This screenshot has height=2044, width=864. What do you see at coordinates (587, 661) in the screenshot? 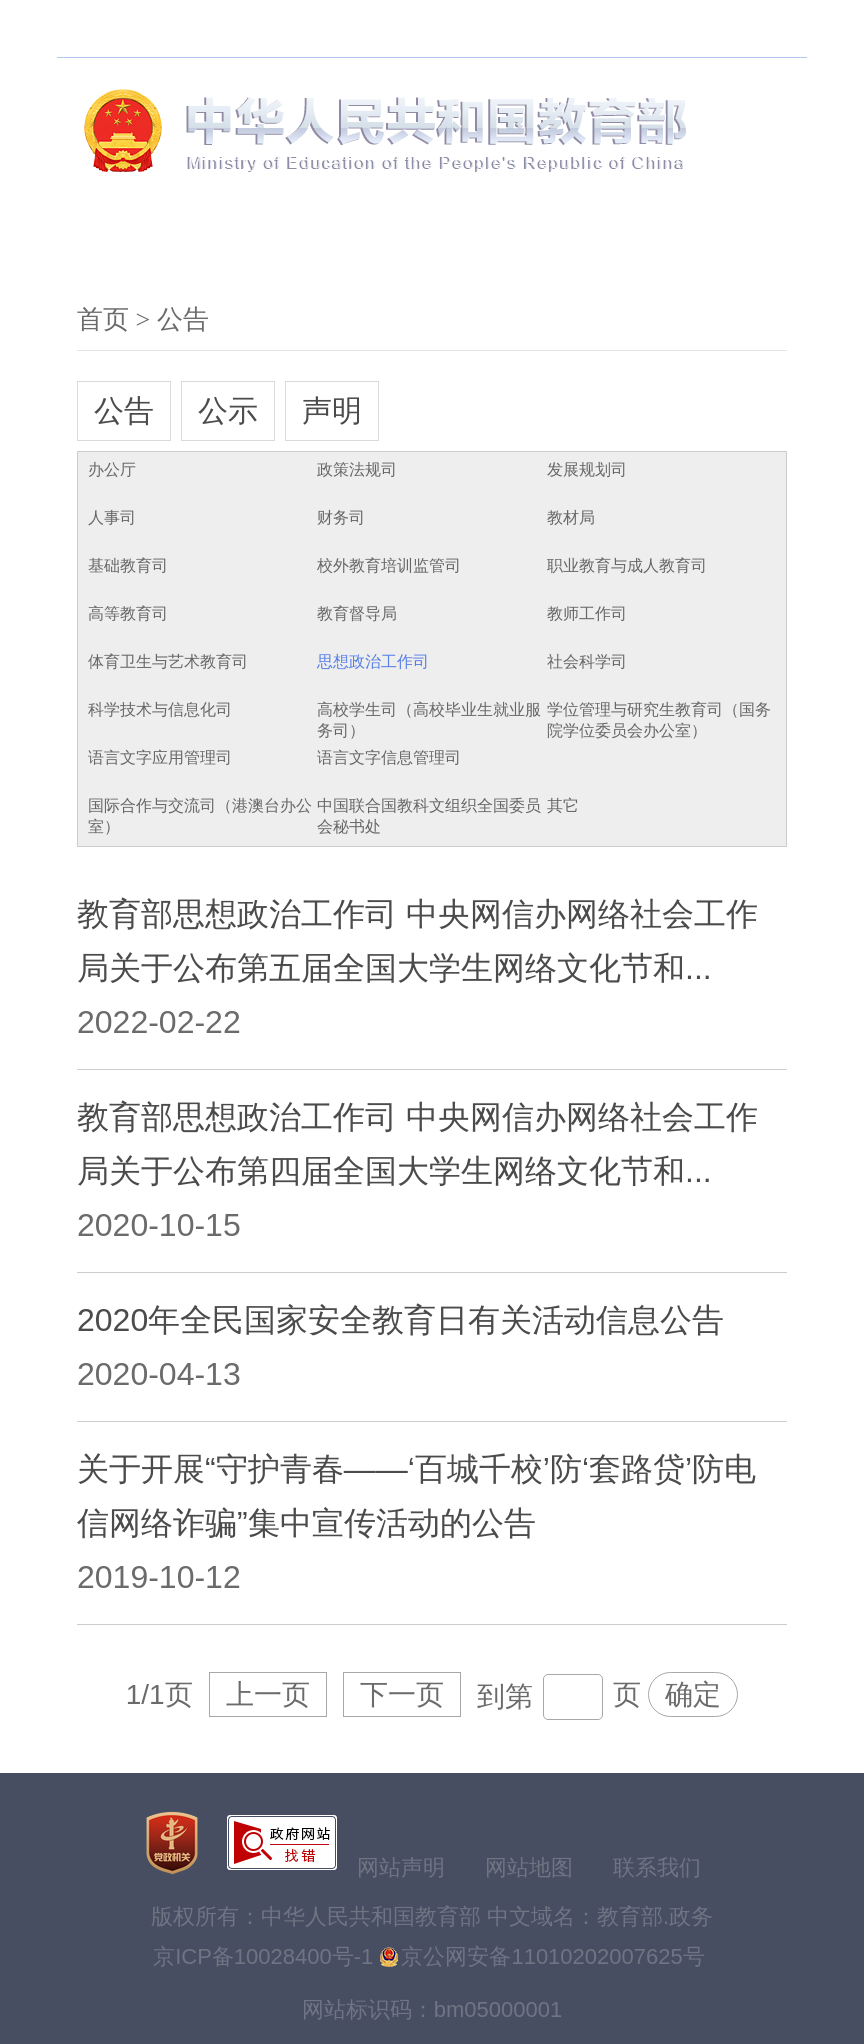
I see `社会科学司` at bounding box center [587, 661].